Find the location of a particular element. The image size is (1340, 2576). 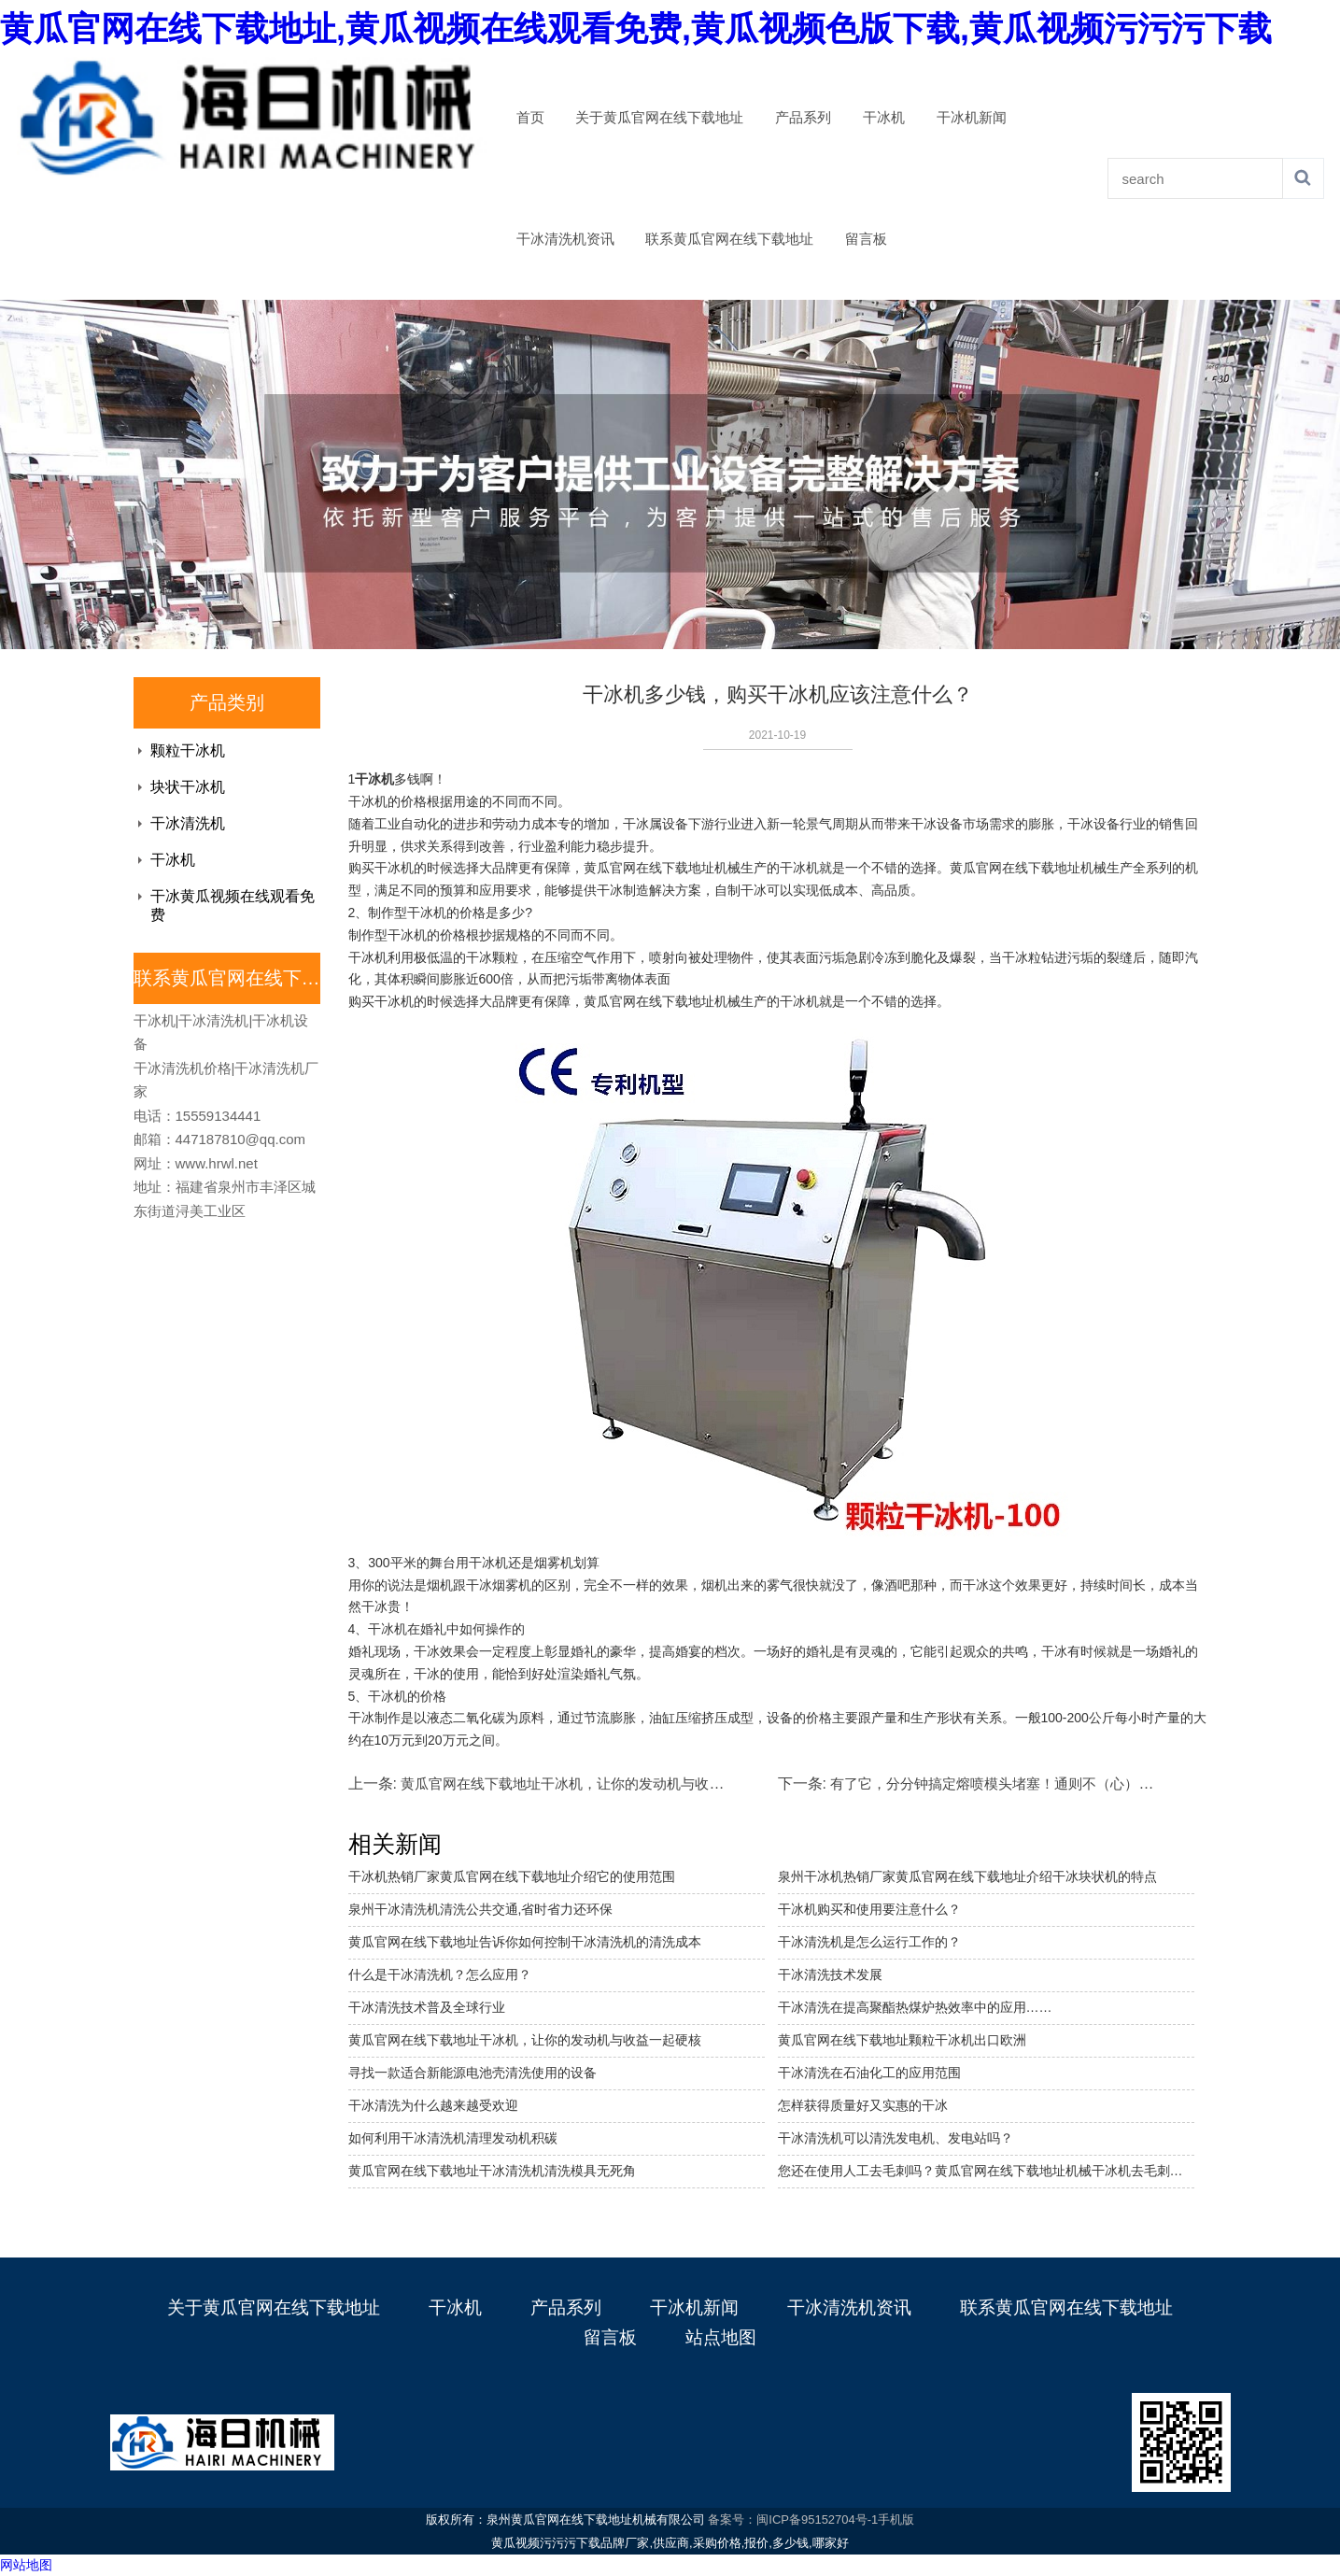

怎样获得质量好又实惠的干冰 is located at coordinates (863, 2105).